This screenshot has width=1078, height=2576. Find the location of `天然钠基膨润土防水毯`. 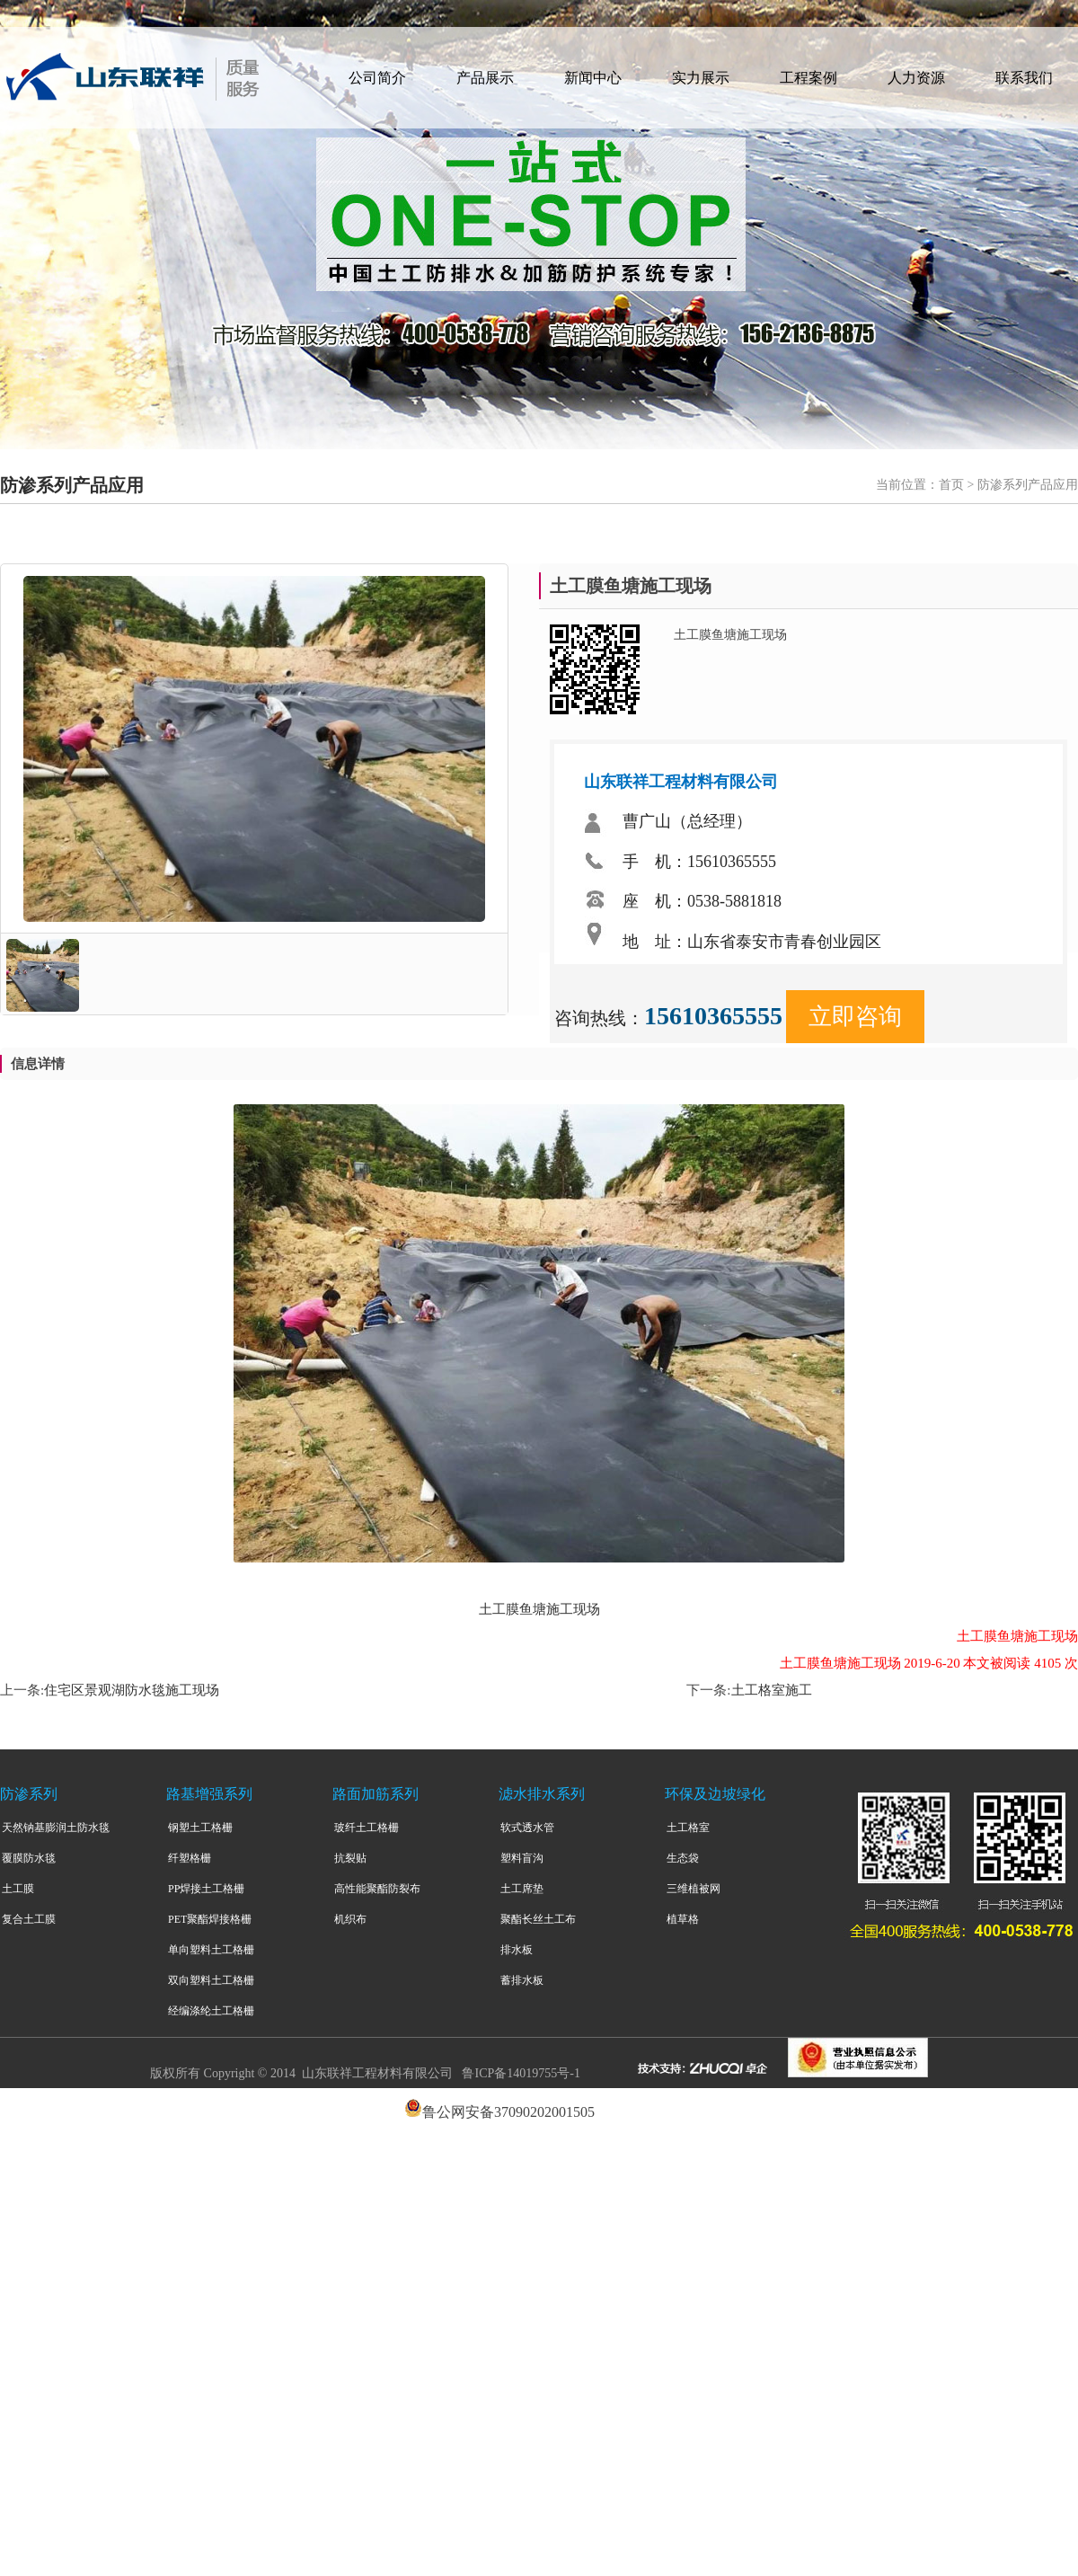

天然钠基膨润土防水毯 is located at coordinates (56, 1827).